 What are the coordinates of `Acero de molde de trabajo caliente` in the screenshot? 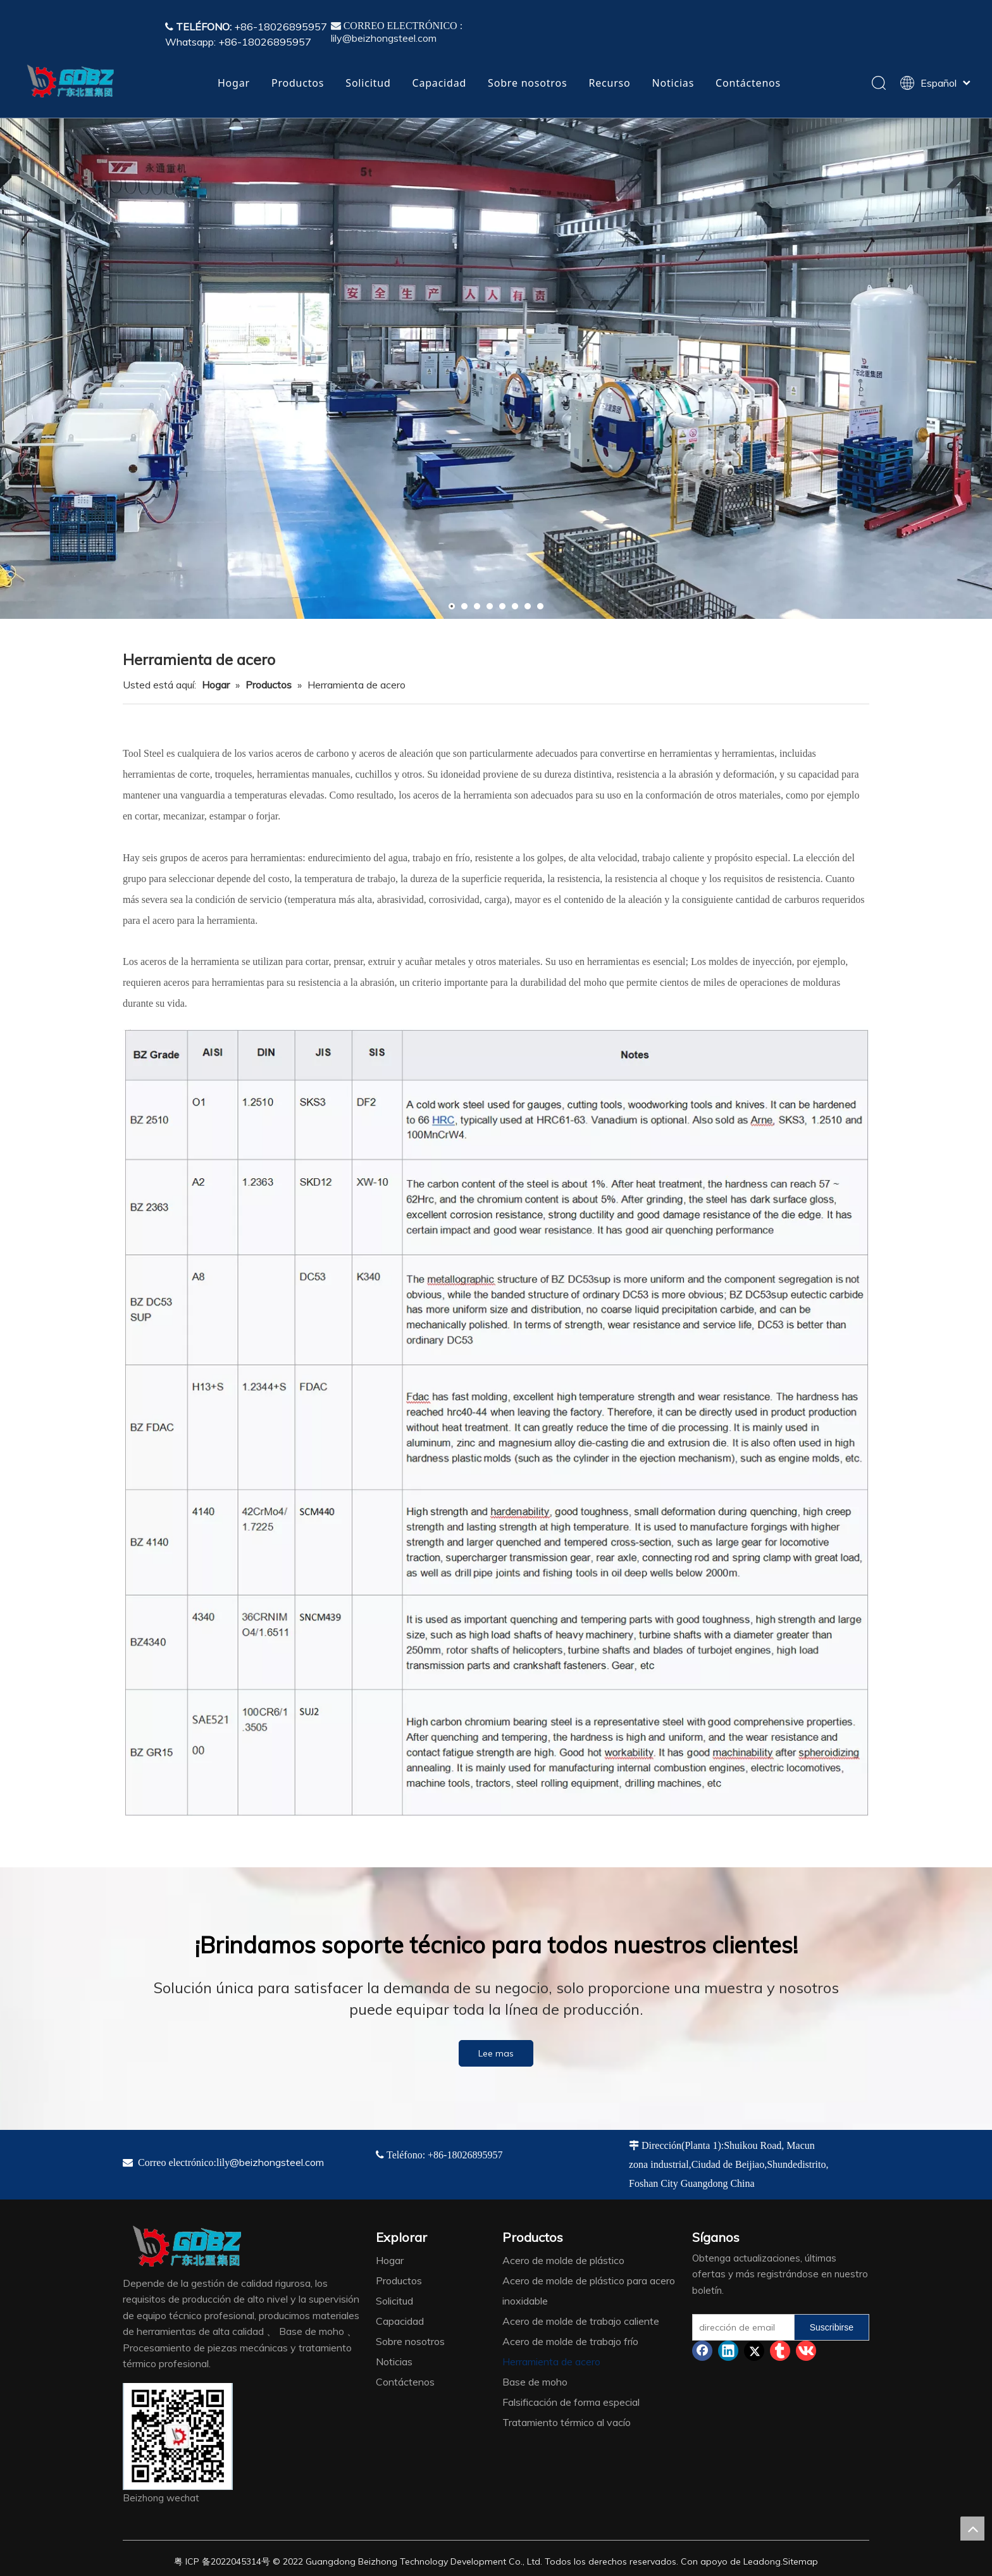 It's located at (580, 2321).